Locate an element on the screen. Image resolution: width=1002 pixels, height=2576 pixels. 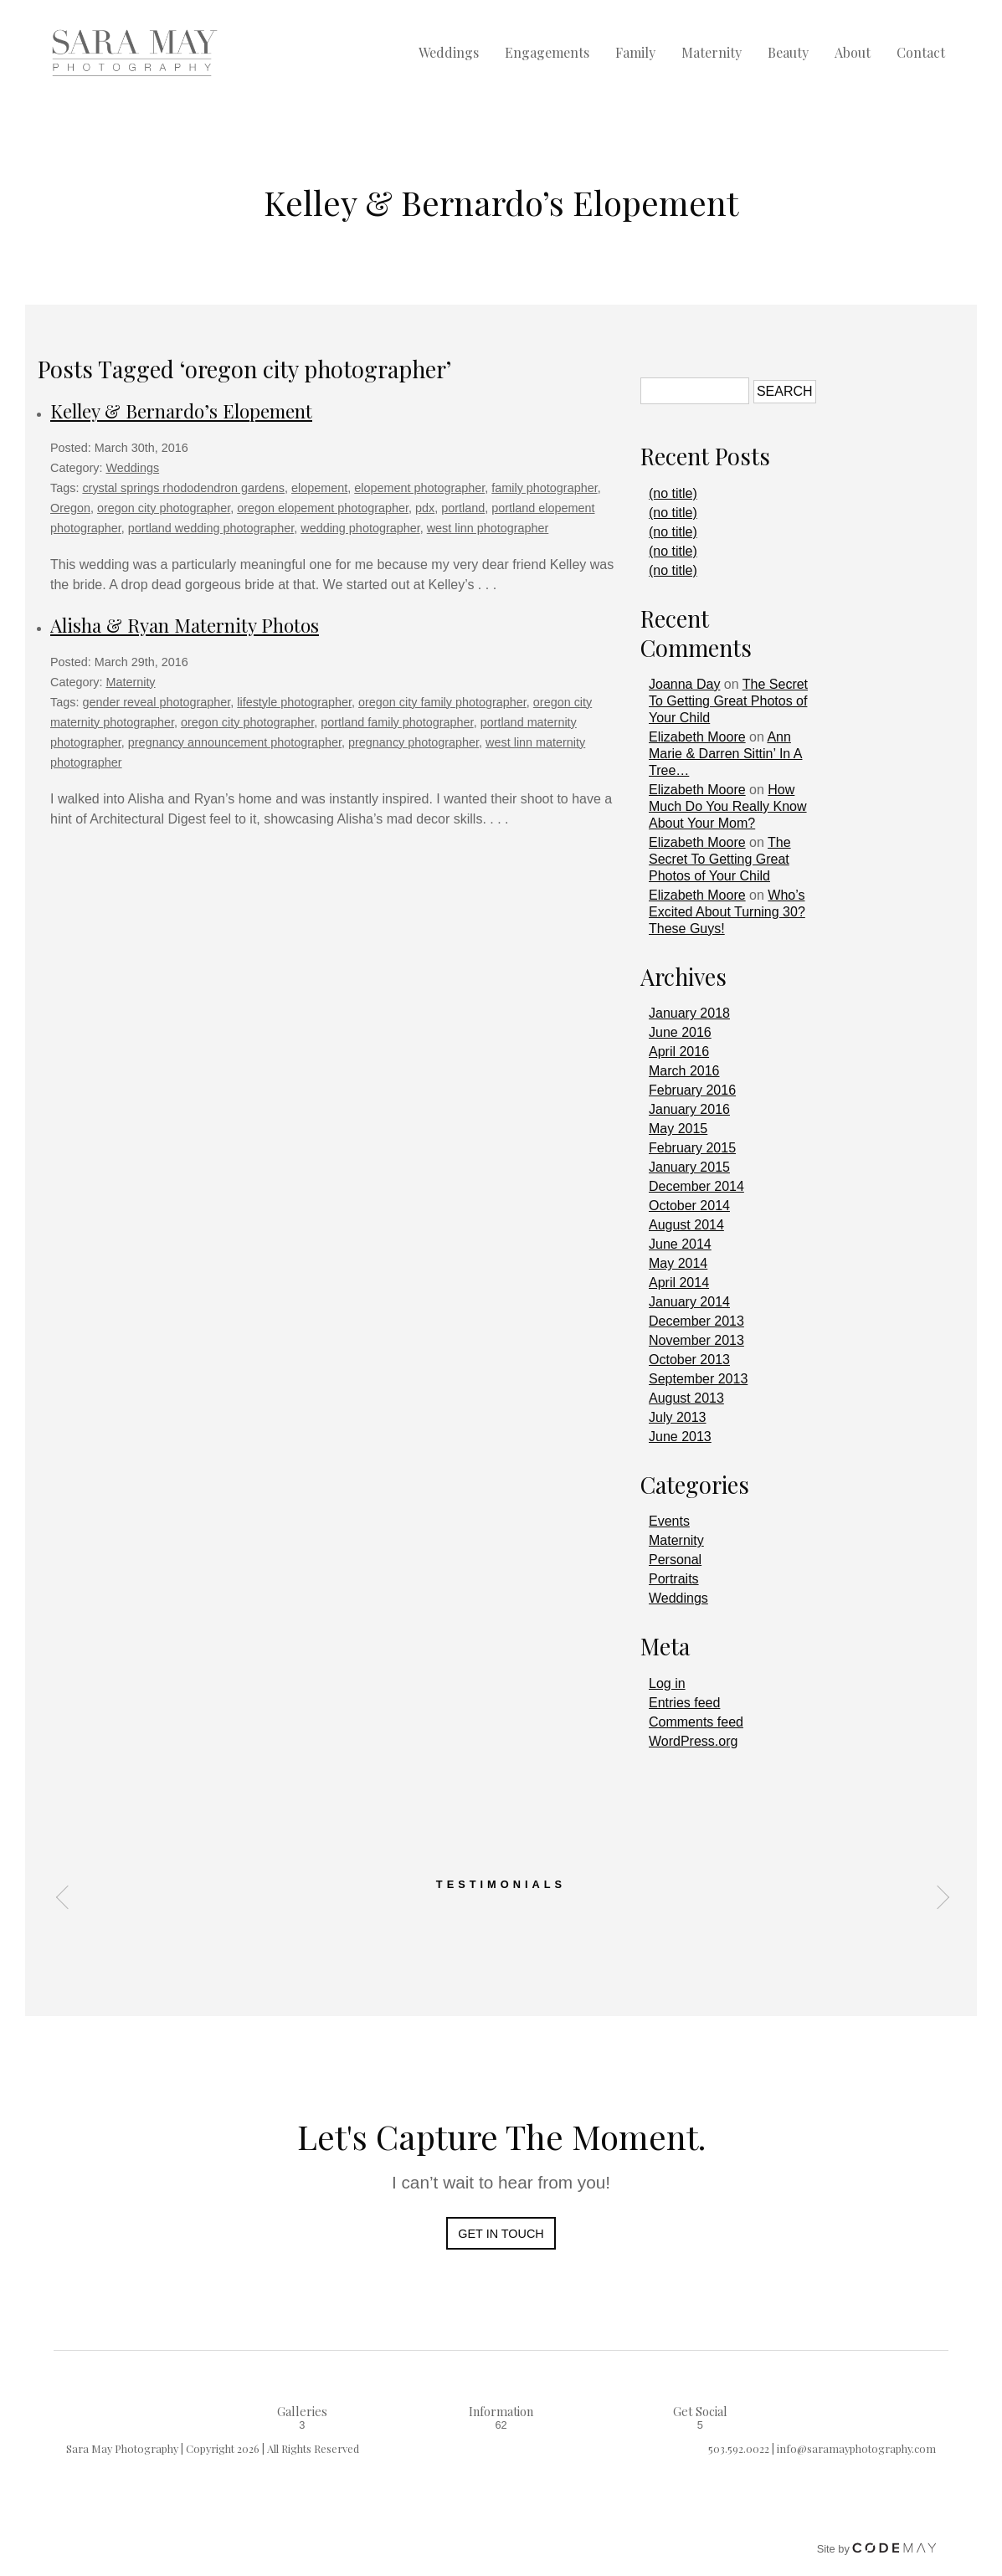
Beauty is located at coordinates (788, 52).